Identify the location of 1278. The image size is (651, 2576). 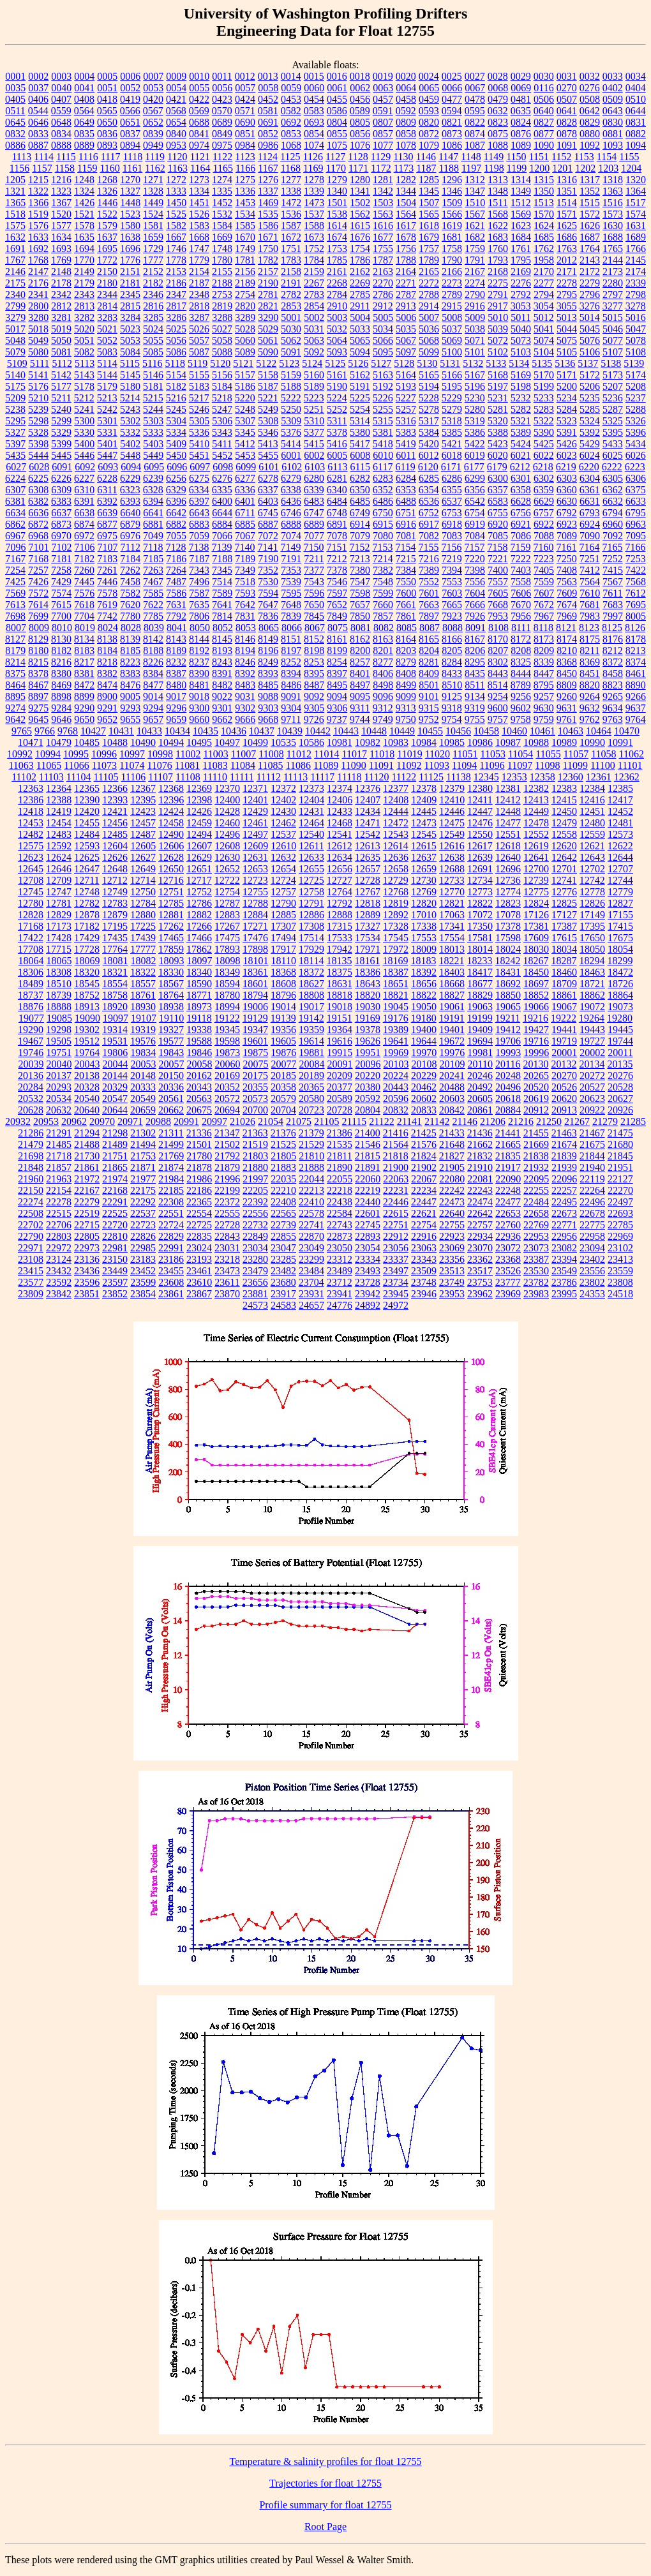
(314, 179).